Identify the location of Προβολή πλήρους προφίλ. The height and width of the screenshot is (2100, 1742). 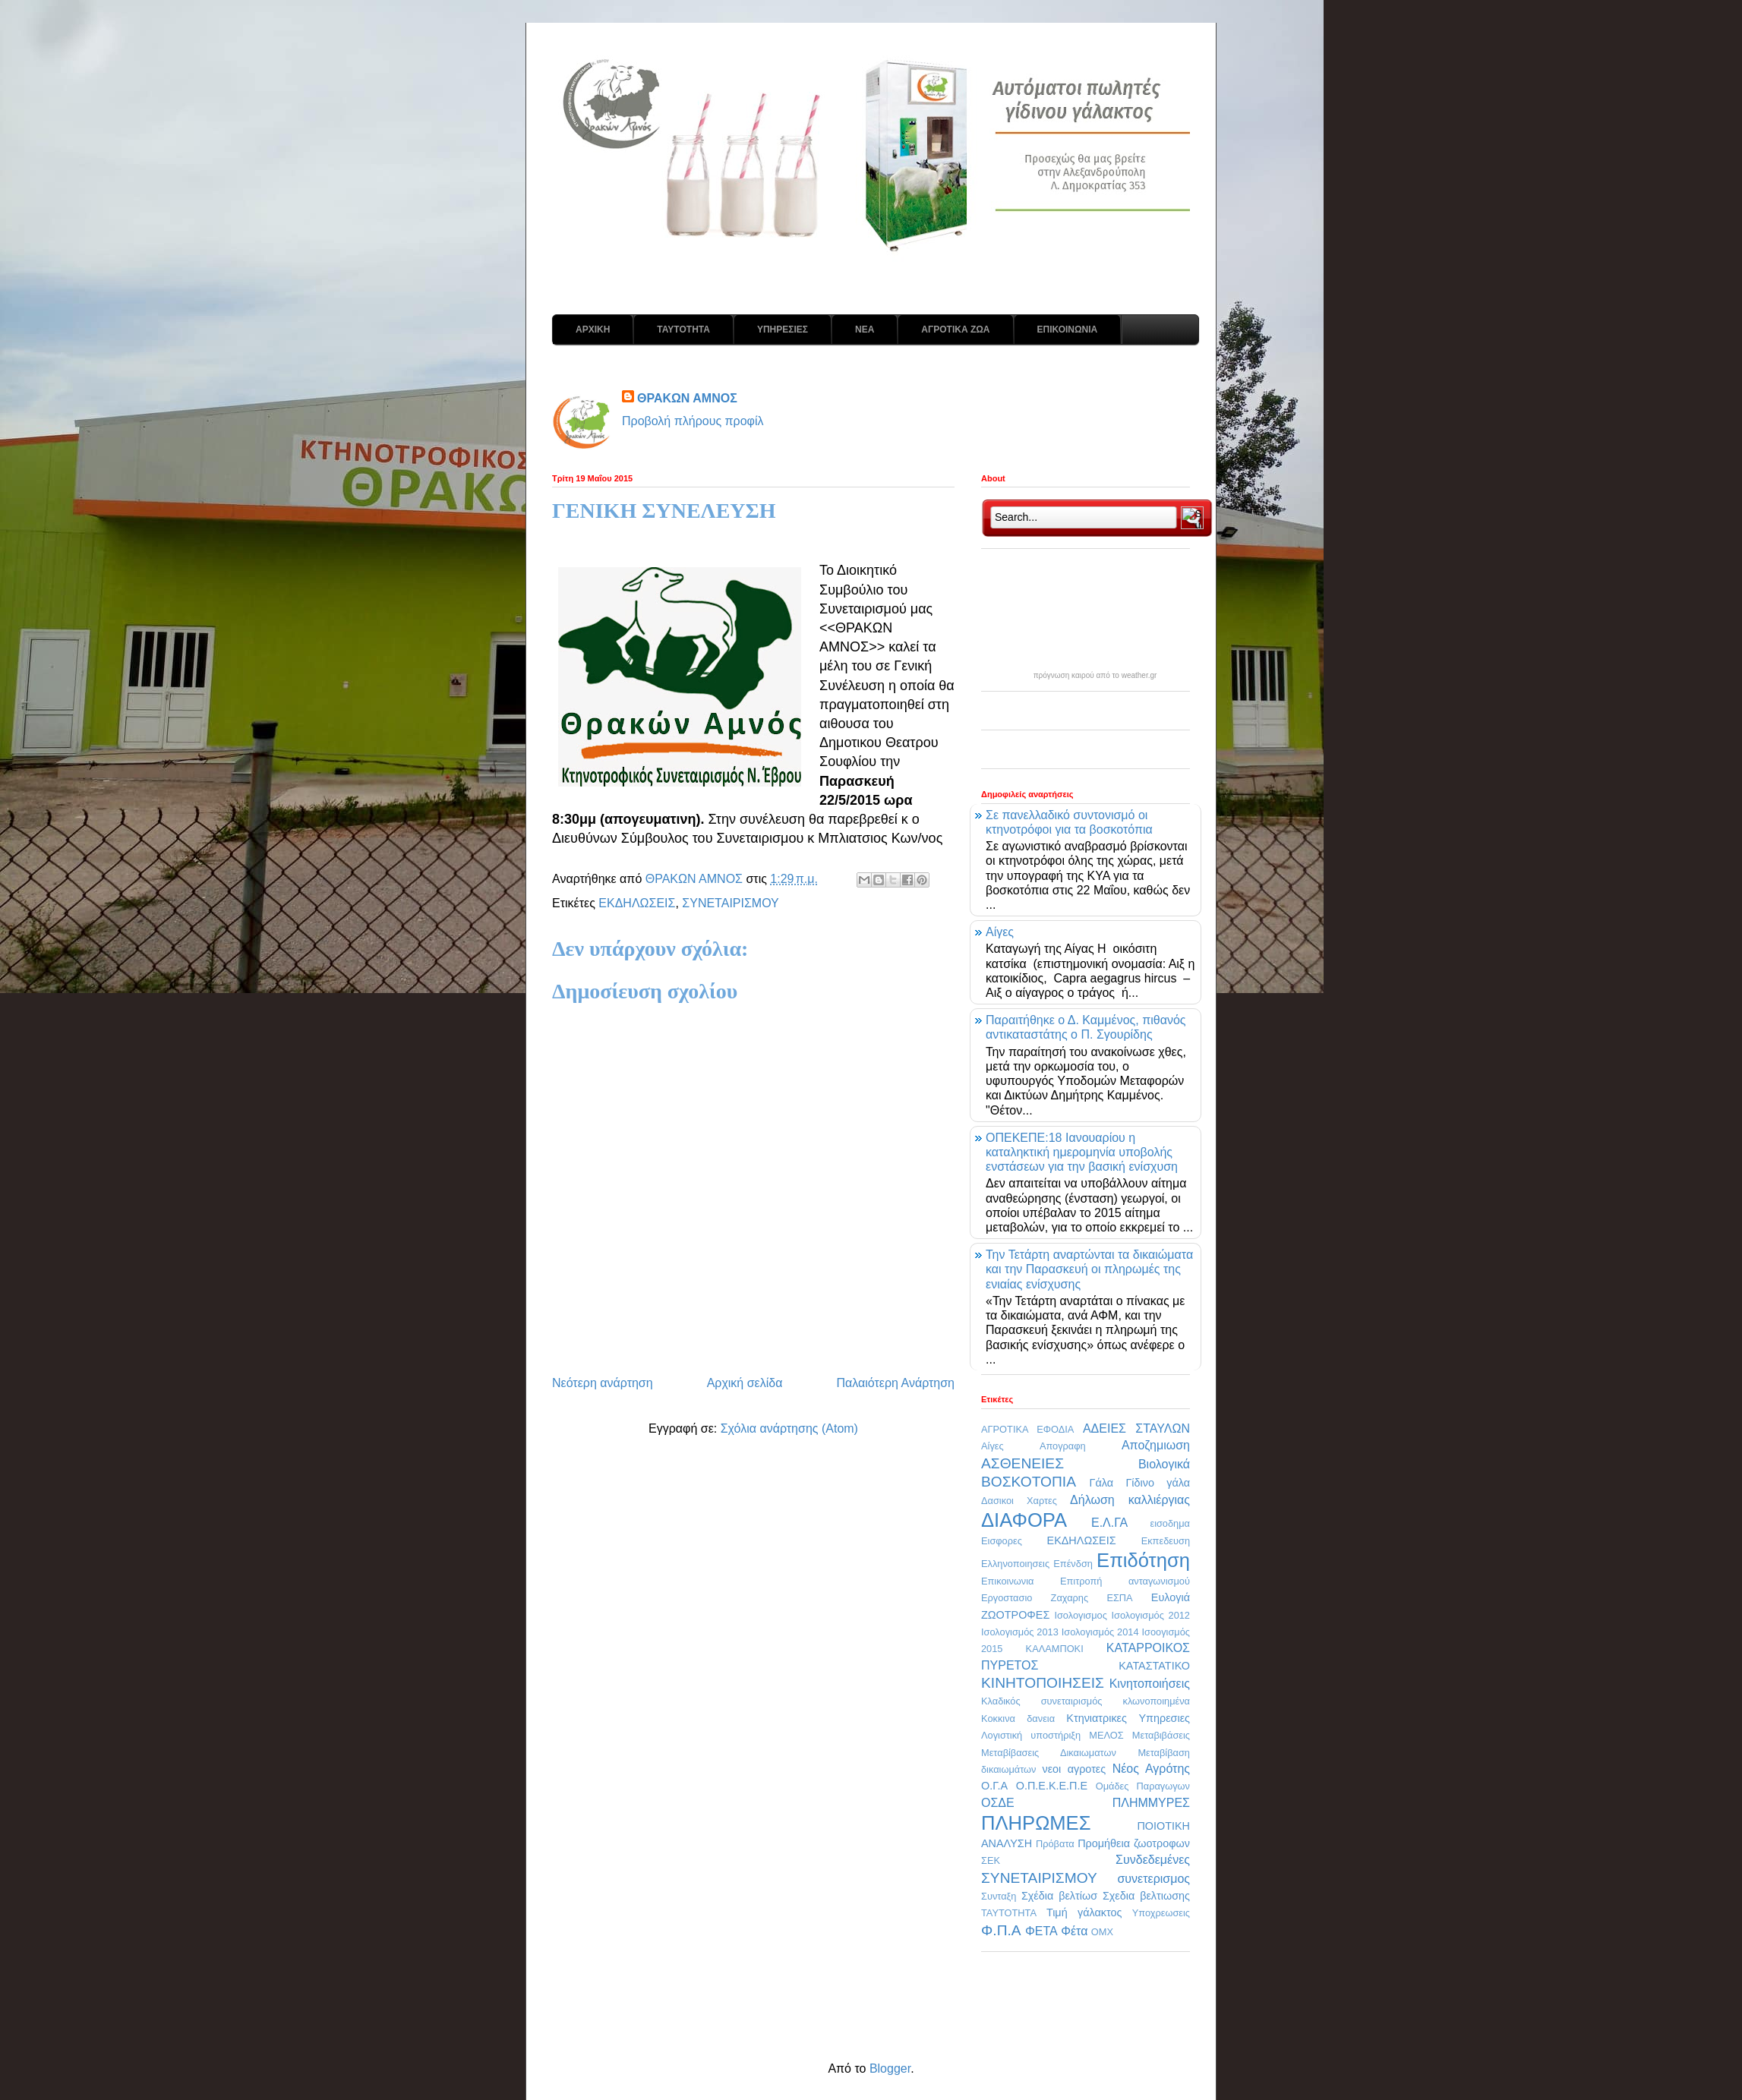
(693, 421).